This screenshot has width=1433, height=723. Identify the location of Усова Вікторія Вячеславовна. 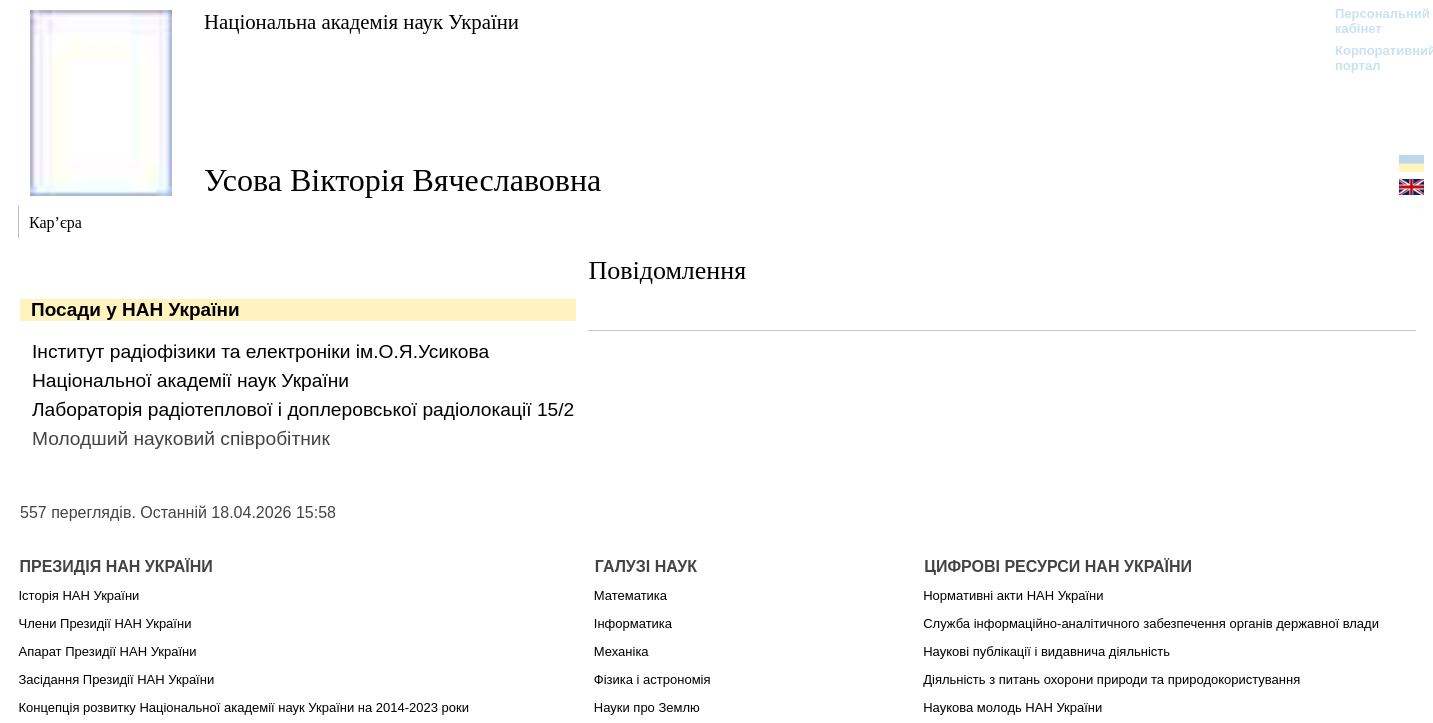
(402, 180).